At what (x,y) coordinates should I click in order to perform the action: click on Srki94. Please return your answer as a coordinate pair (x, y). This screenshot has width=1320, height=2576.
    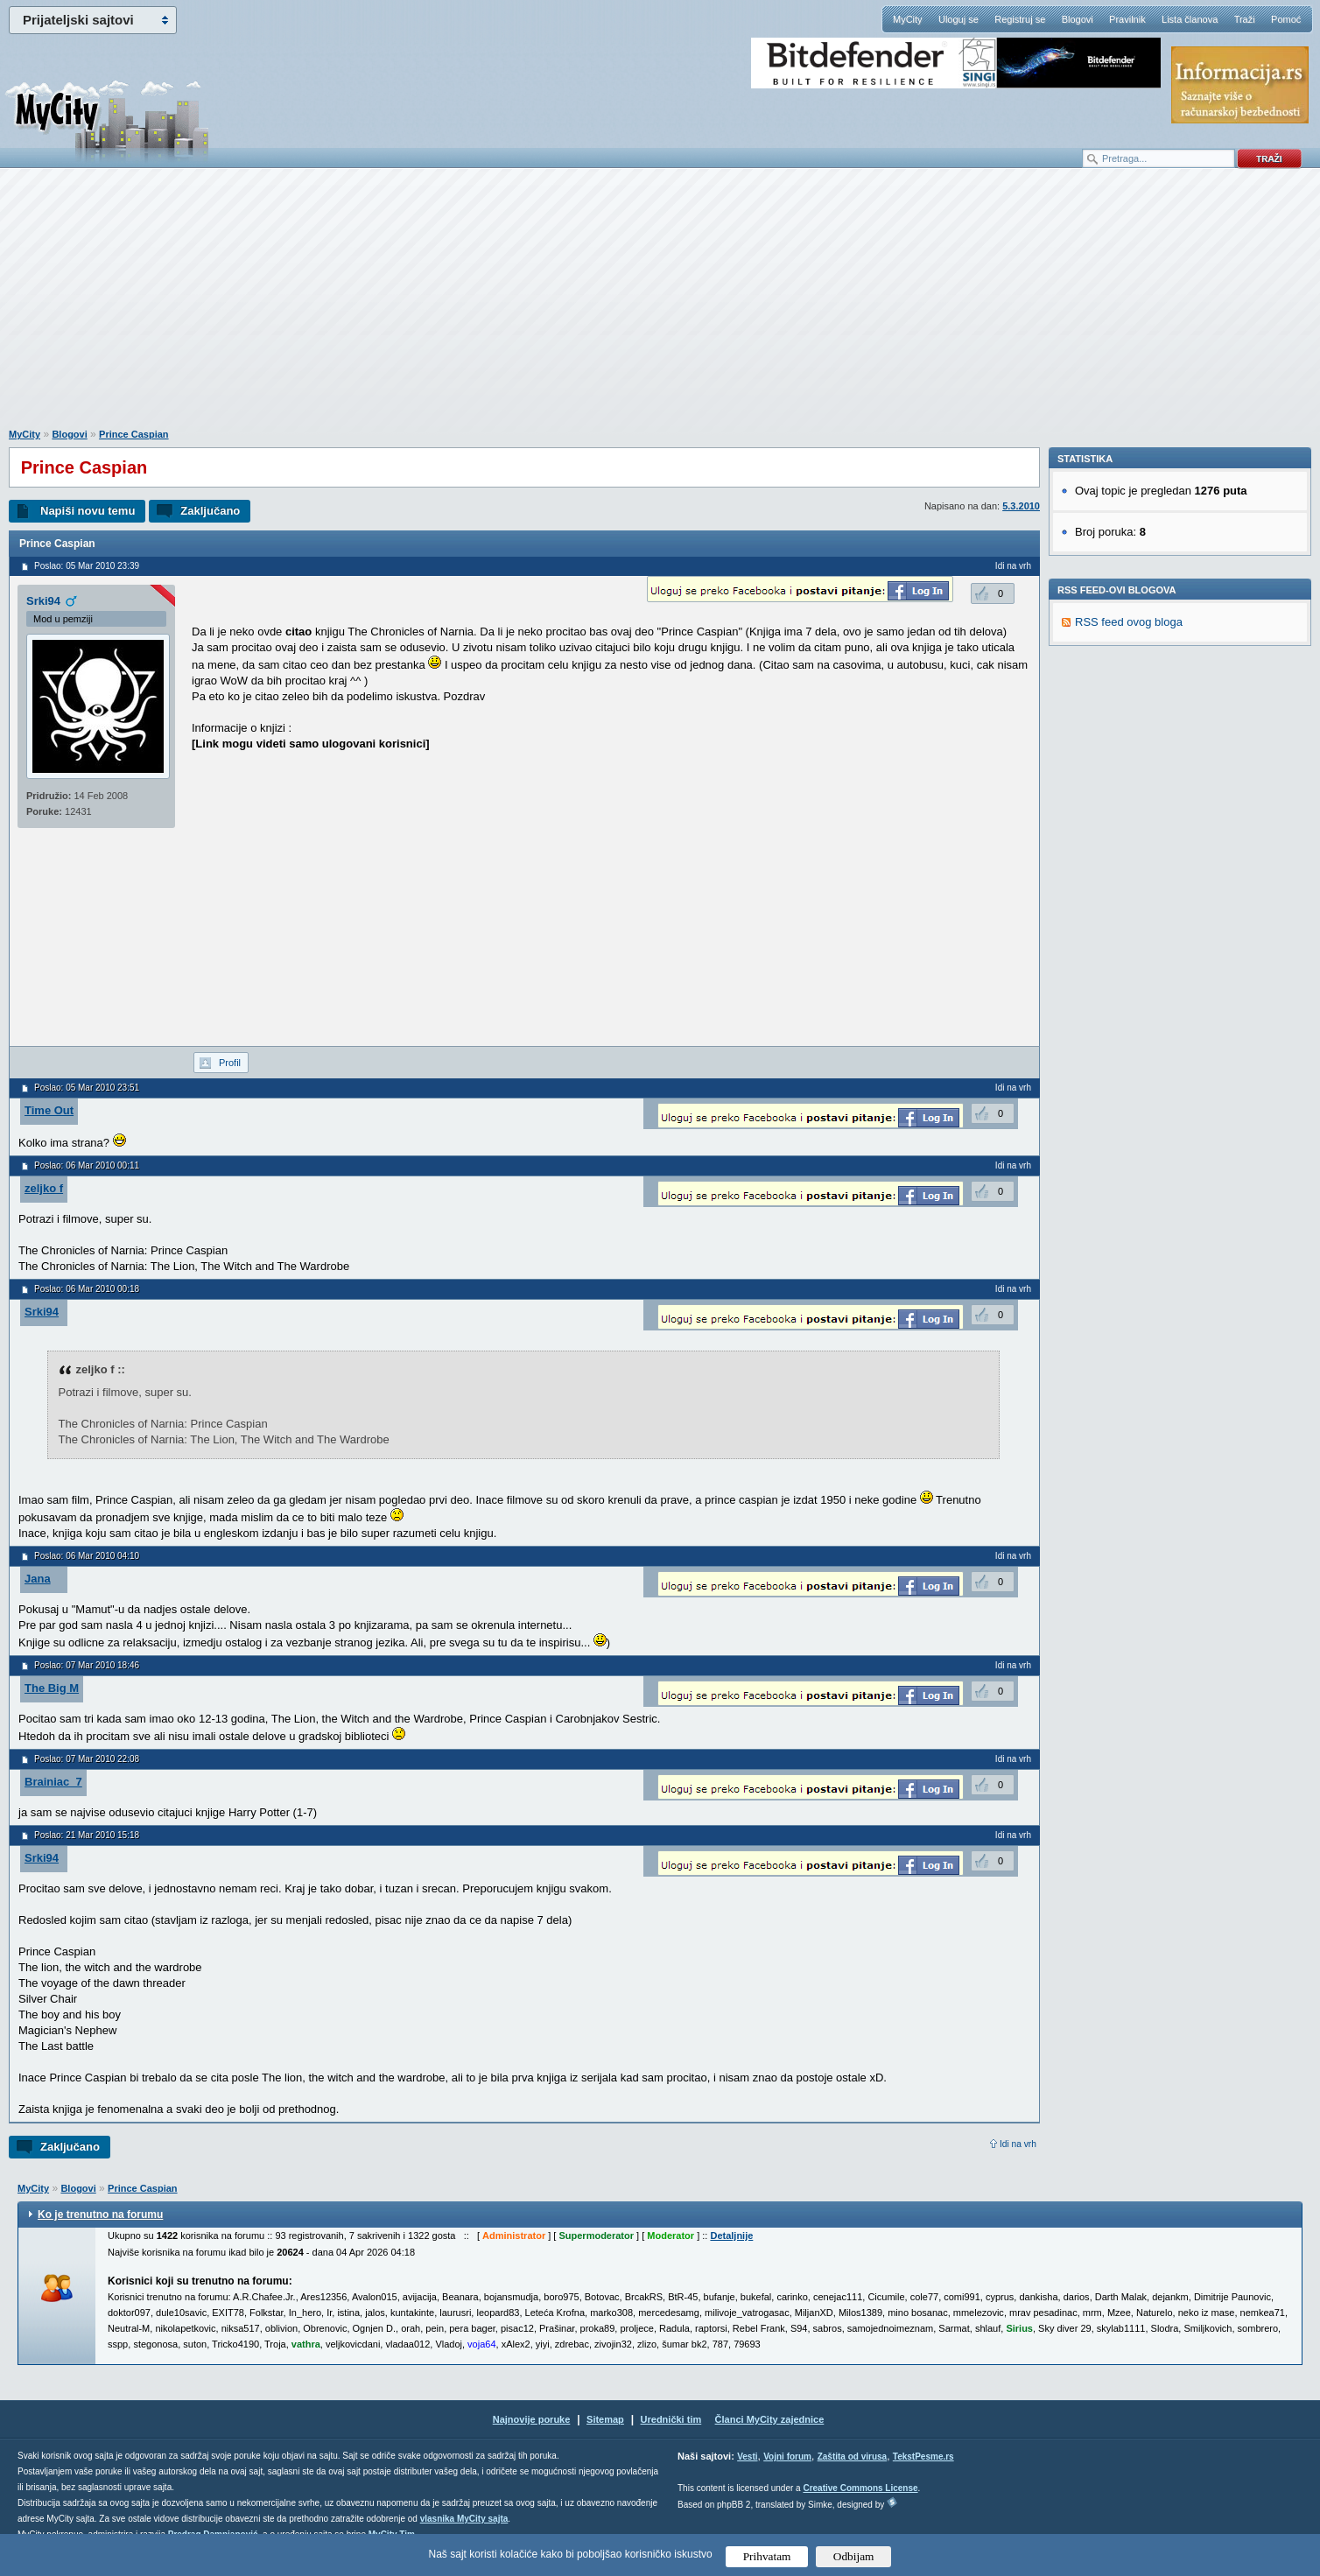
    Looking at the image, I should click on (43, 600).